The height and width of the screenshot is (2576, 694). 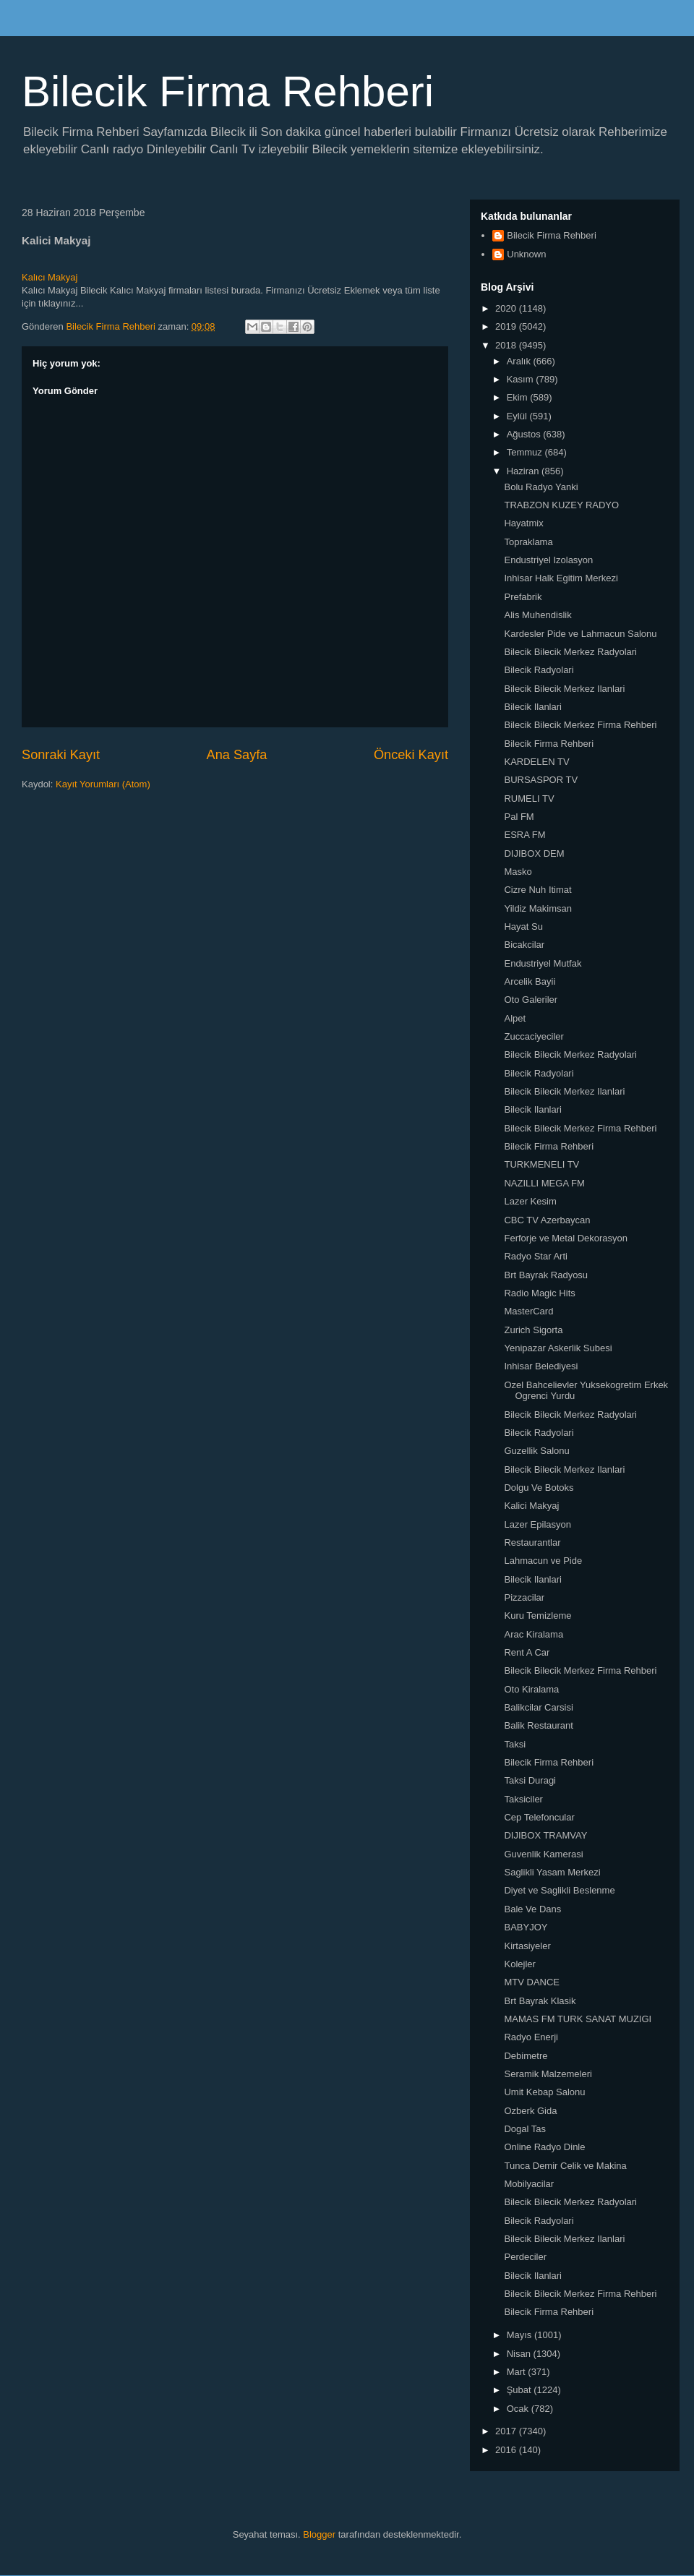 What do you see at coordinates (518, 416) in the screenshot?
I see `Eylül` at bounding box center [518, 416].